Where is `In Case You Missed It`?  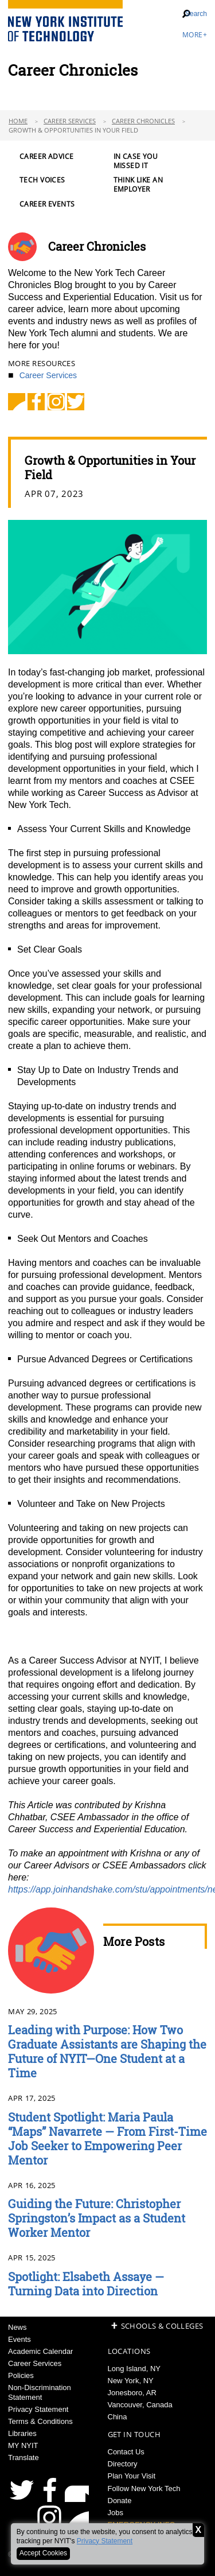 In Case You Missed It is located at coordinates (136, 161).